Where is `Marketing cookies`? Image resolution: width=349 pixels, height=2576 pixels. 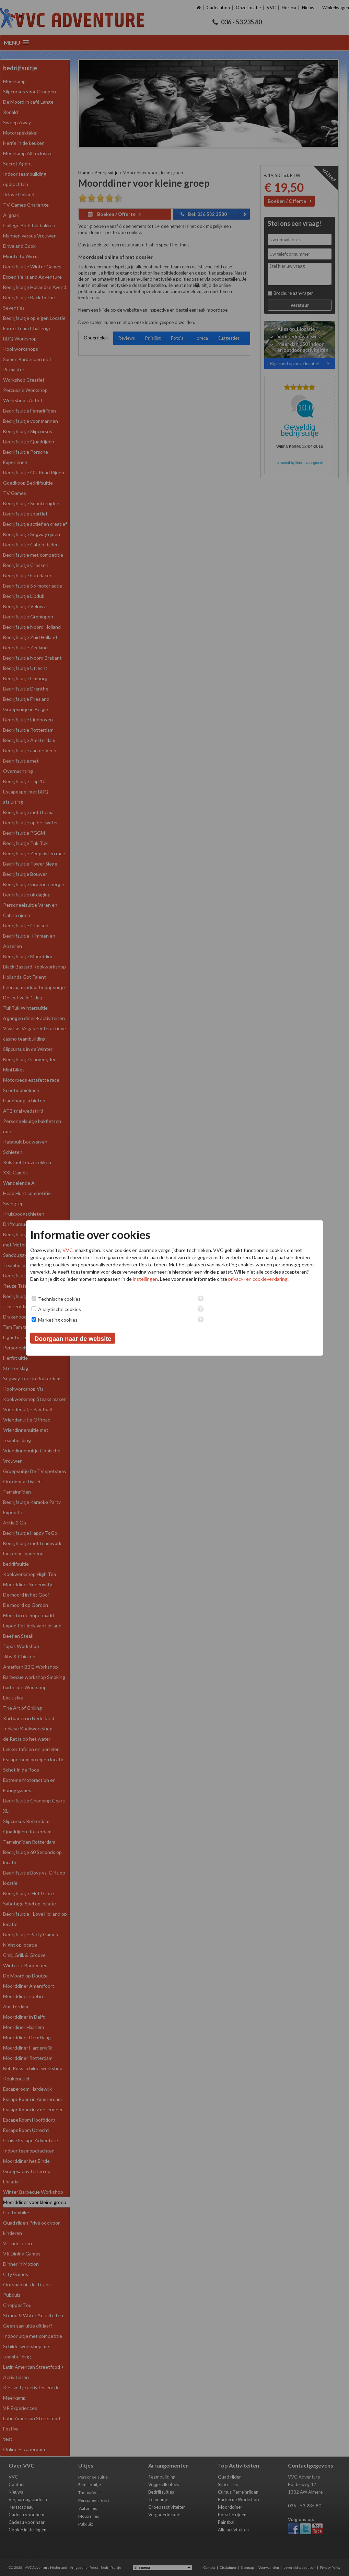 Marketing cookies is located at coordinates (58, 1320).